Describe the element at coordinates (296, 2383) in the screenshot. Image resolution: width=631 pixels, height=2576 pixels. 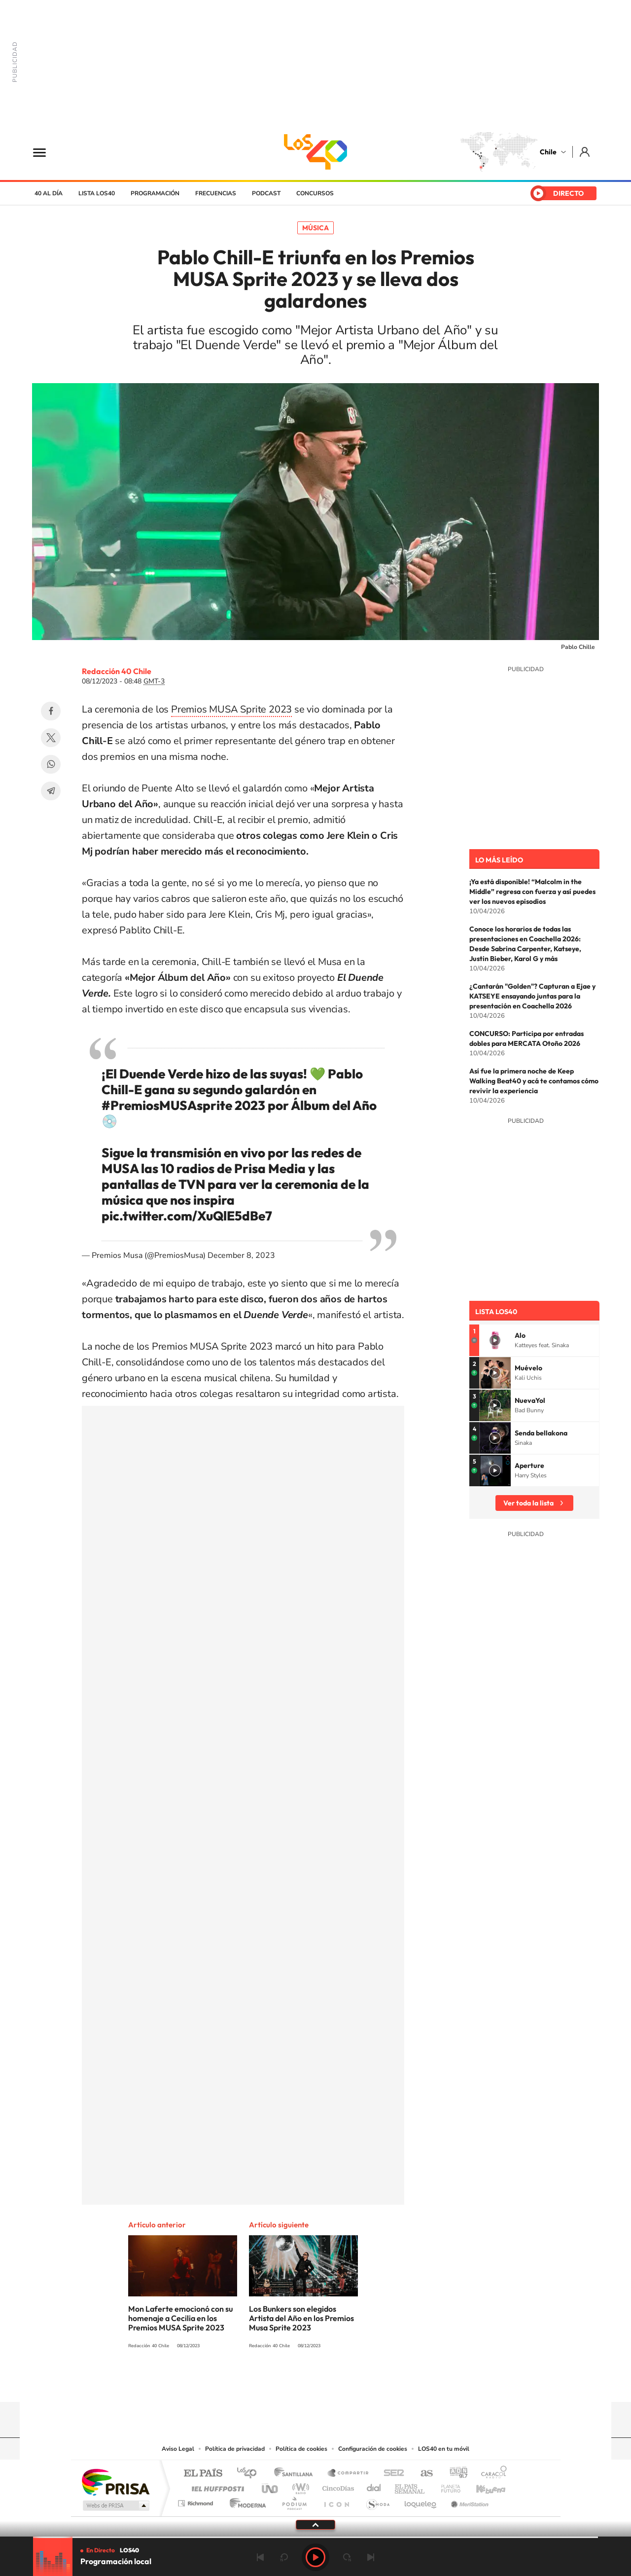
I see `YouTube` at that location.